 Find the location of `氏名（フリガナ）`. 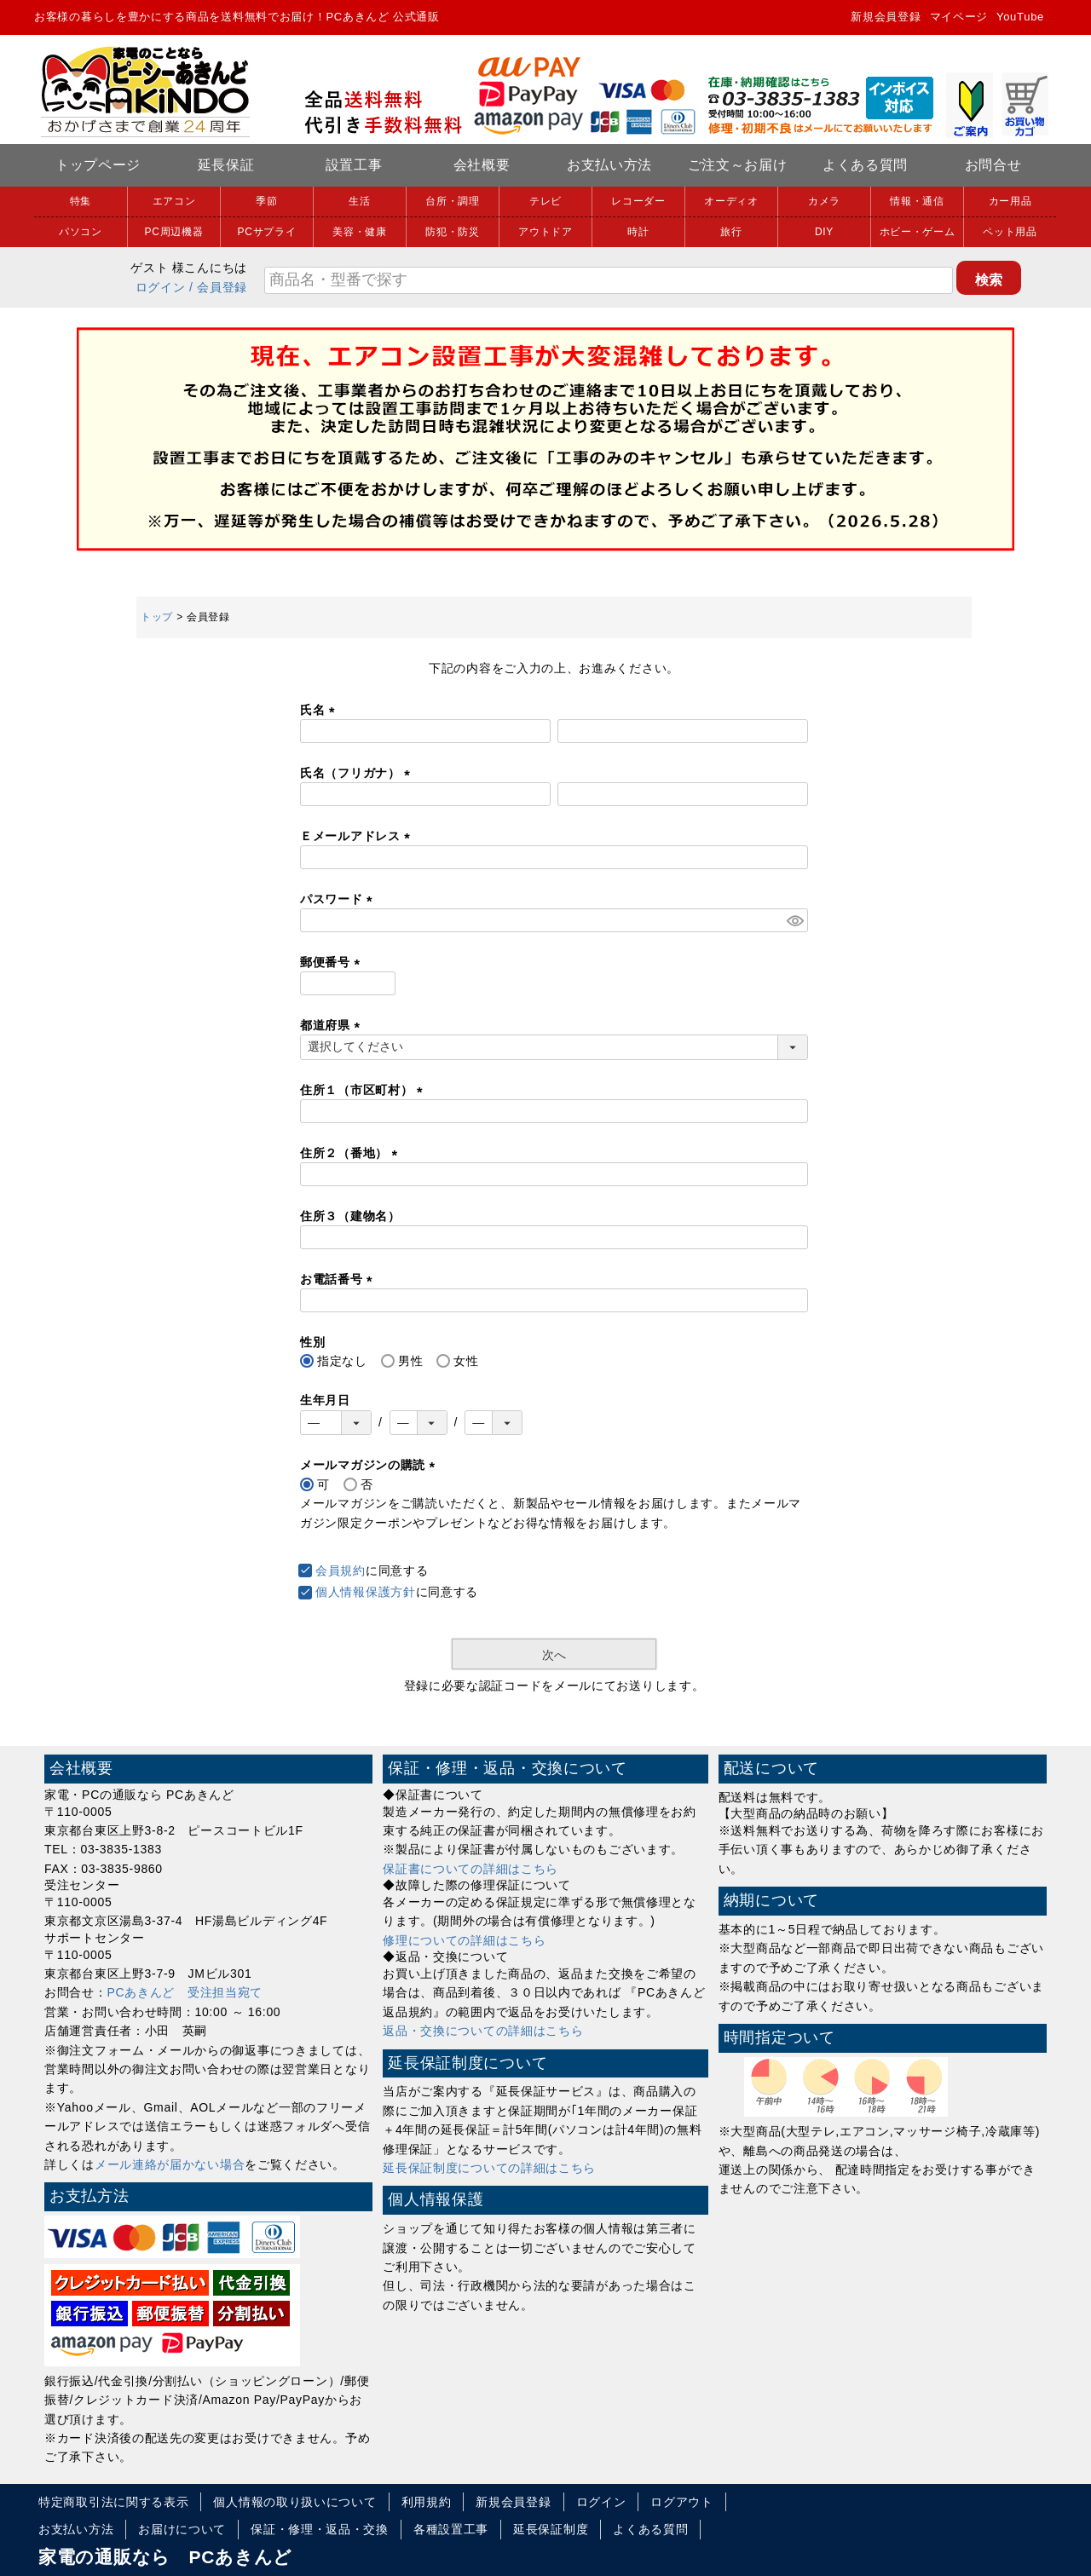

氏名（フリガナ） is located at coordinates (358, 773).